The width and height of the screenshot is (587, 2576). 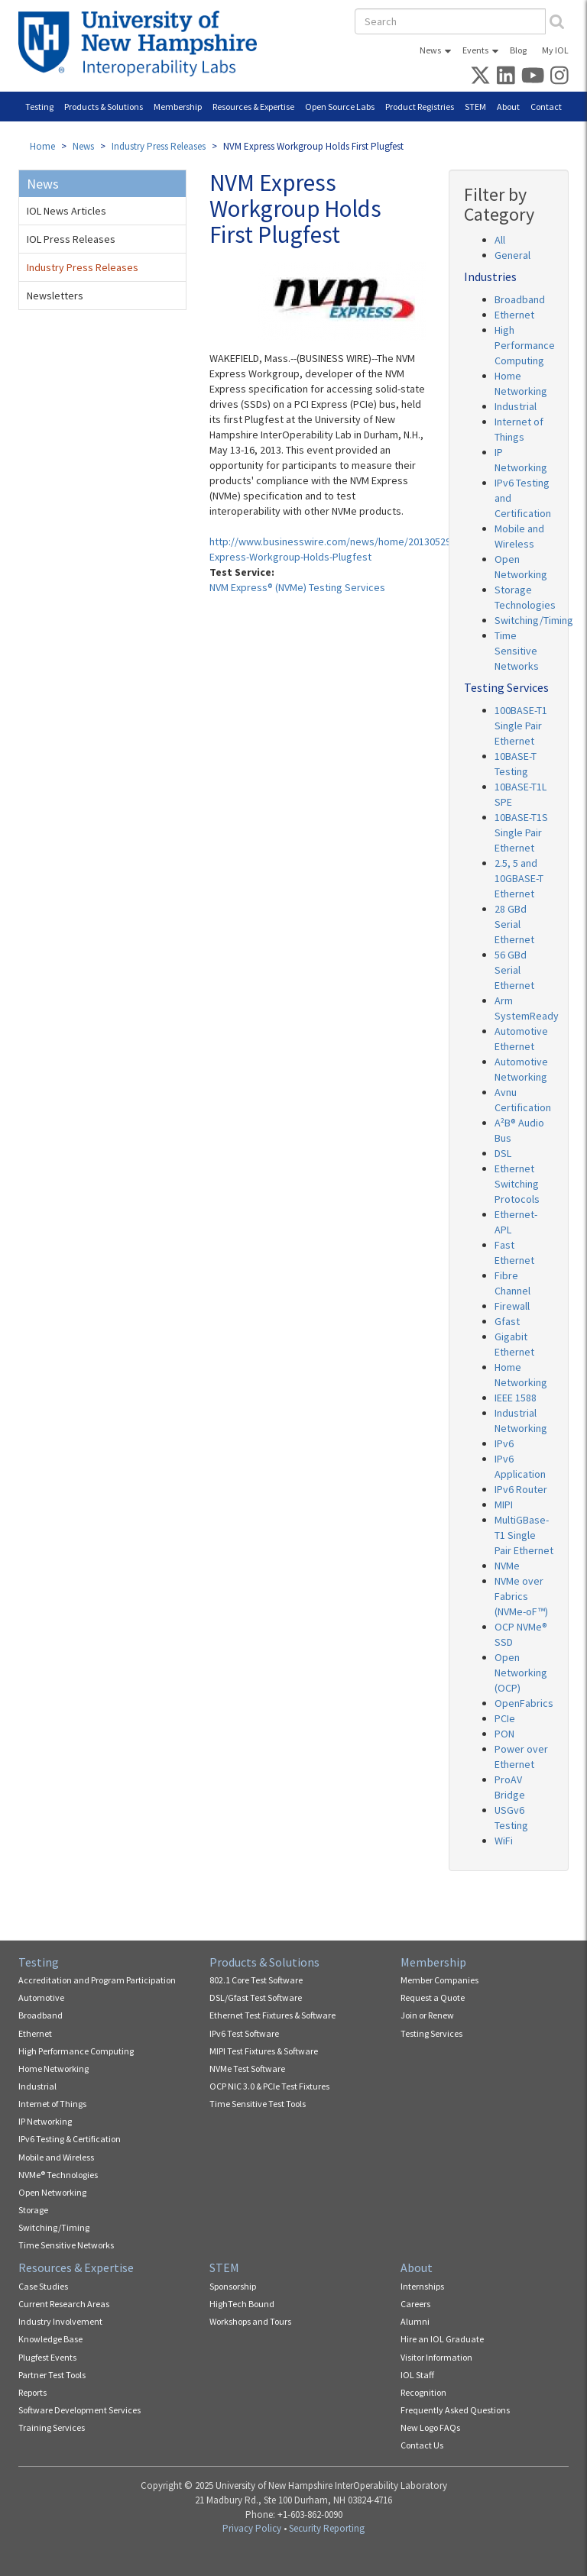 I want to click on Security Reporting, so click(x=327, y=2528).